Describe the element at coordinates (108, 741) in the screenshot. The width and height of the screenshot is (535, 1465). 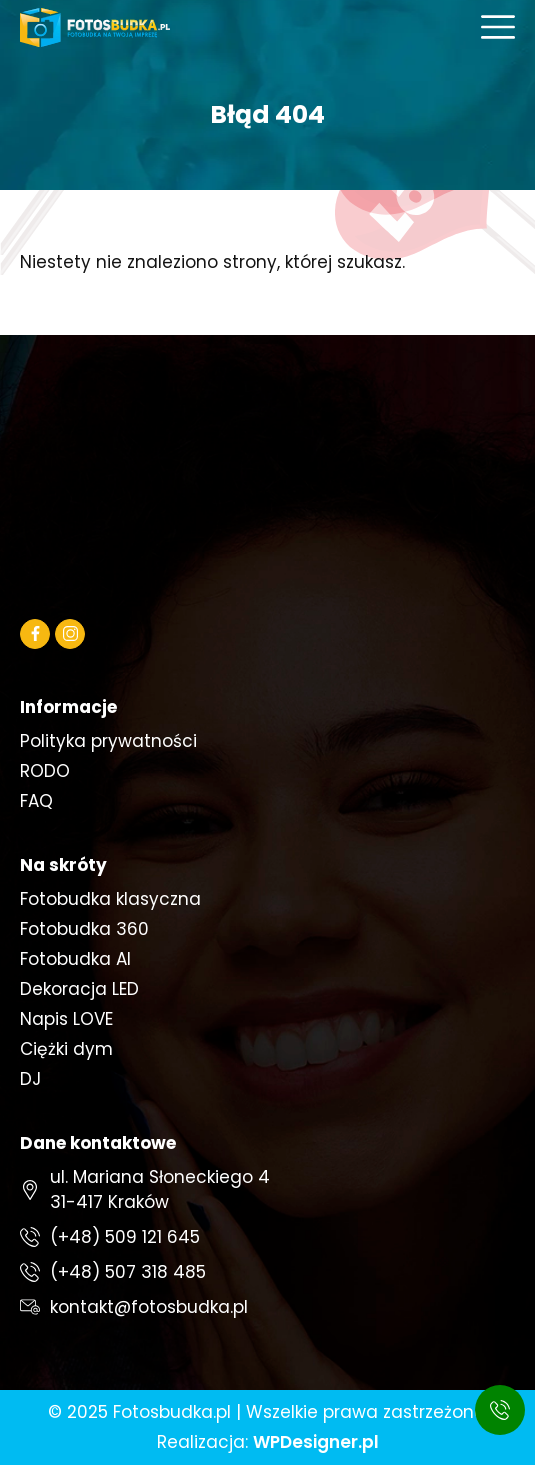
I see `Polityka prywatności` at that location.